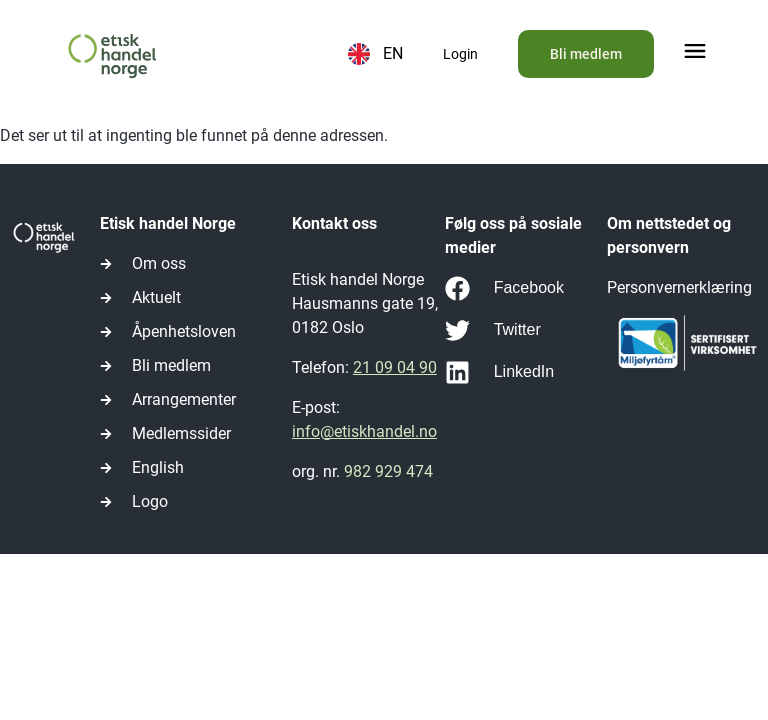 The height and width of the screenshot is (720, 768). Describe the element at coordinates (364, 431) in the screenshot. I see `info@etiskhandel.no` at that location.